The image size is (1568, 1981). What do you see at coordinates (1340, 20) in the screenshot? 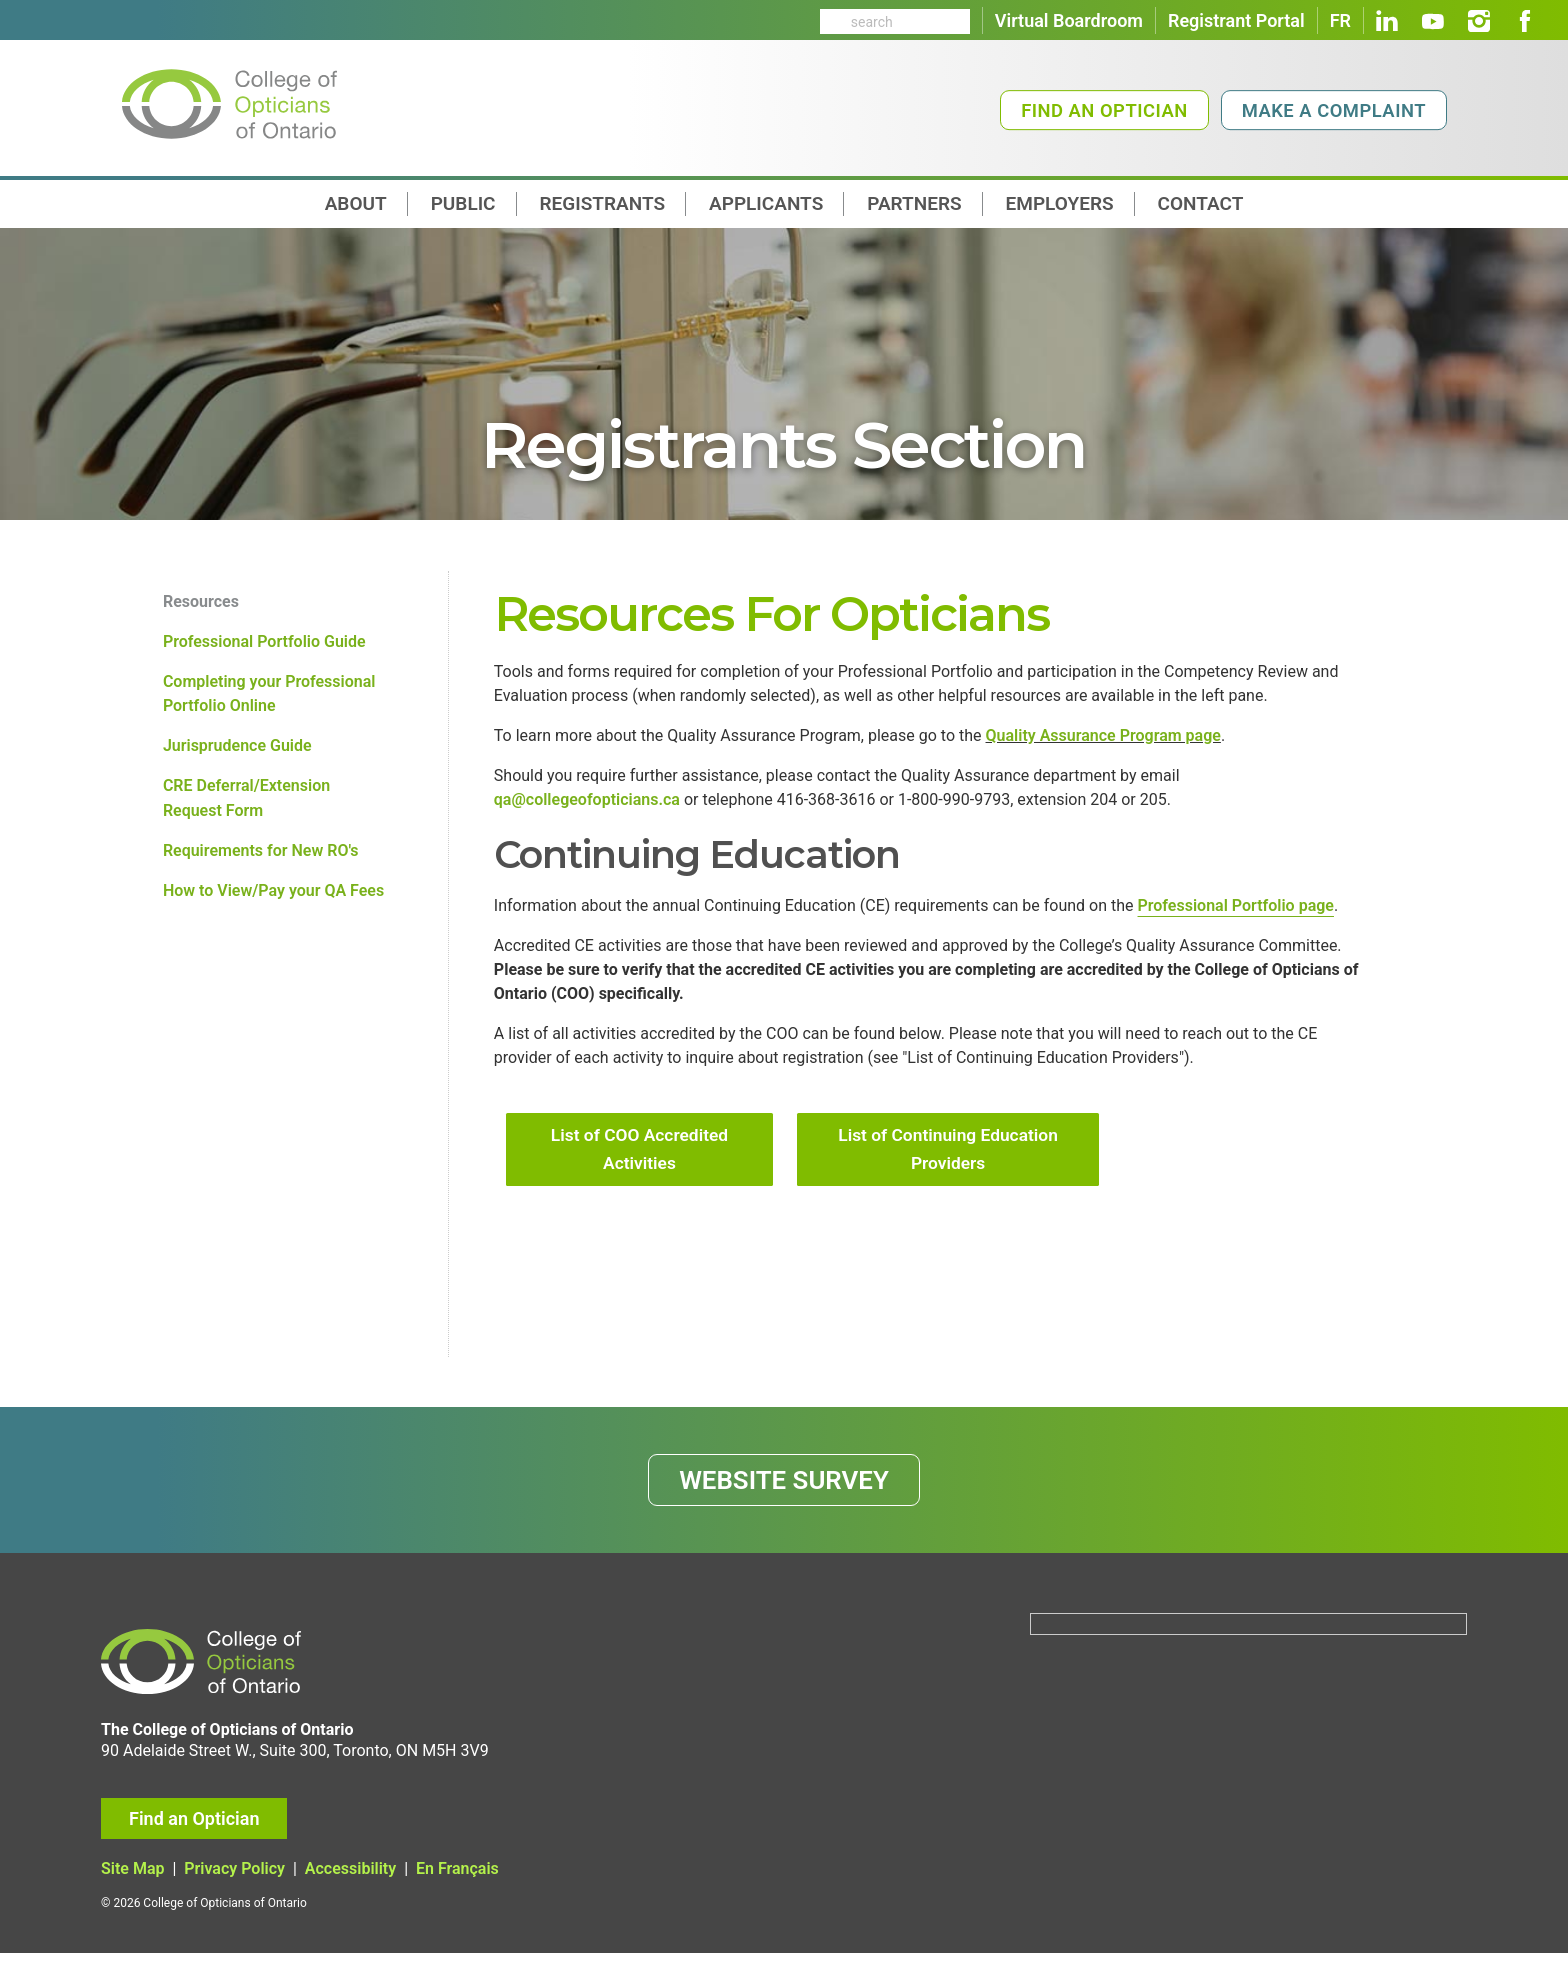
I see `FR` at bounding box center [1340, 20].